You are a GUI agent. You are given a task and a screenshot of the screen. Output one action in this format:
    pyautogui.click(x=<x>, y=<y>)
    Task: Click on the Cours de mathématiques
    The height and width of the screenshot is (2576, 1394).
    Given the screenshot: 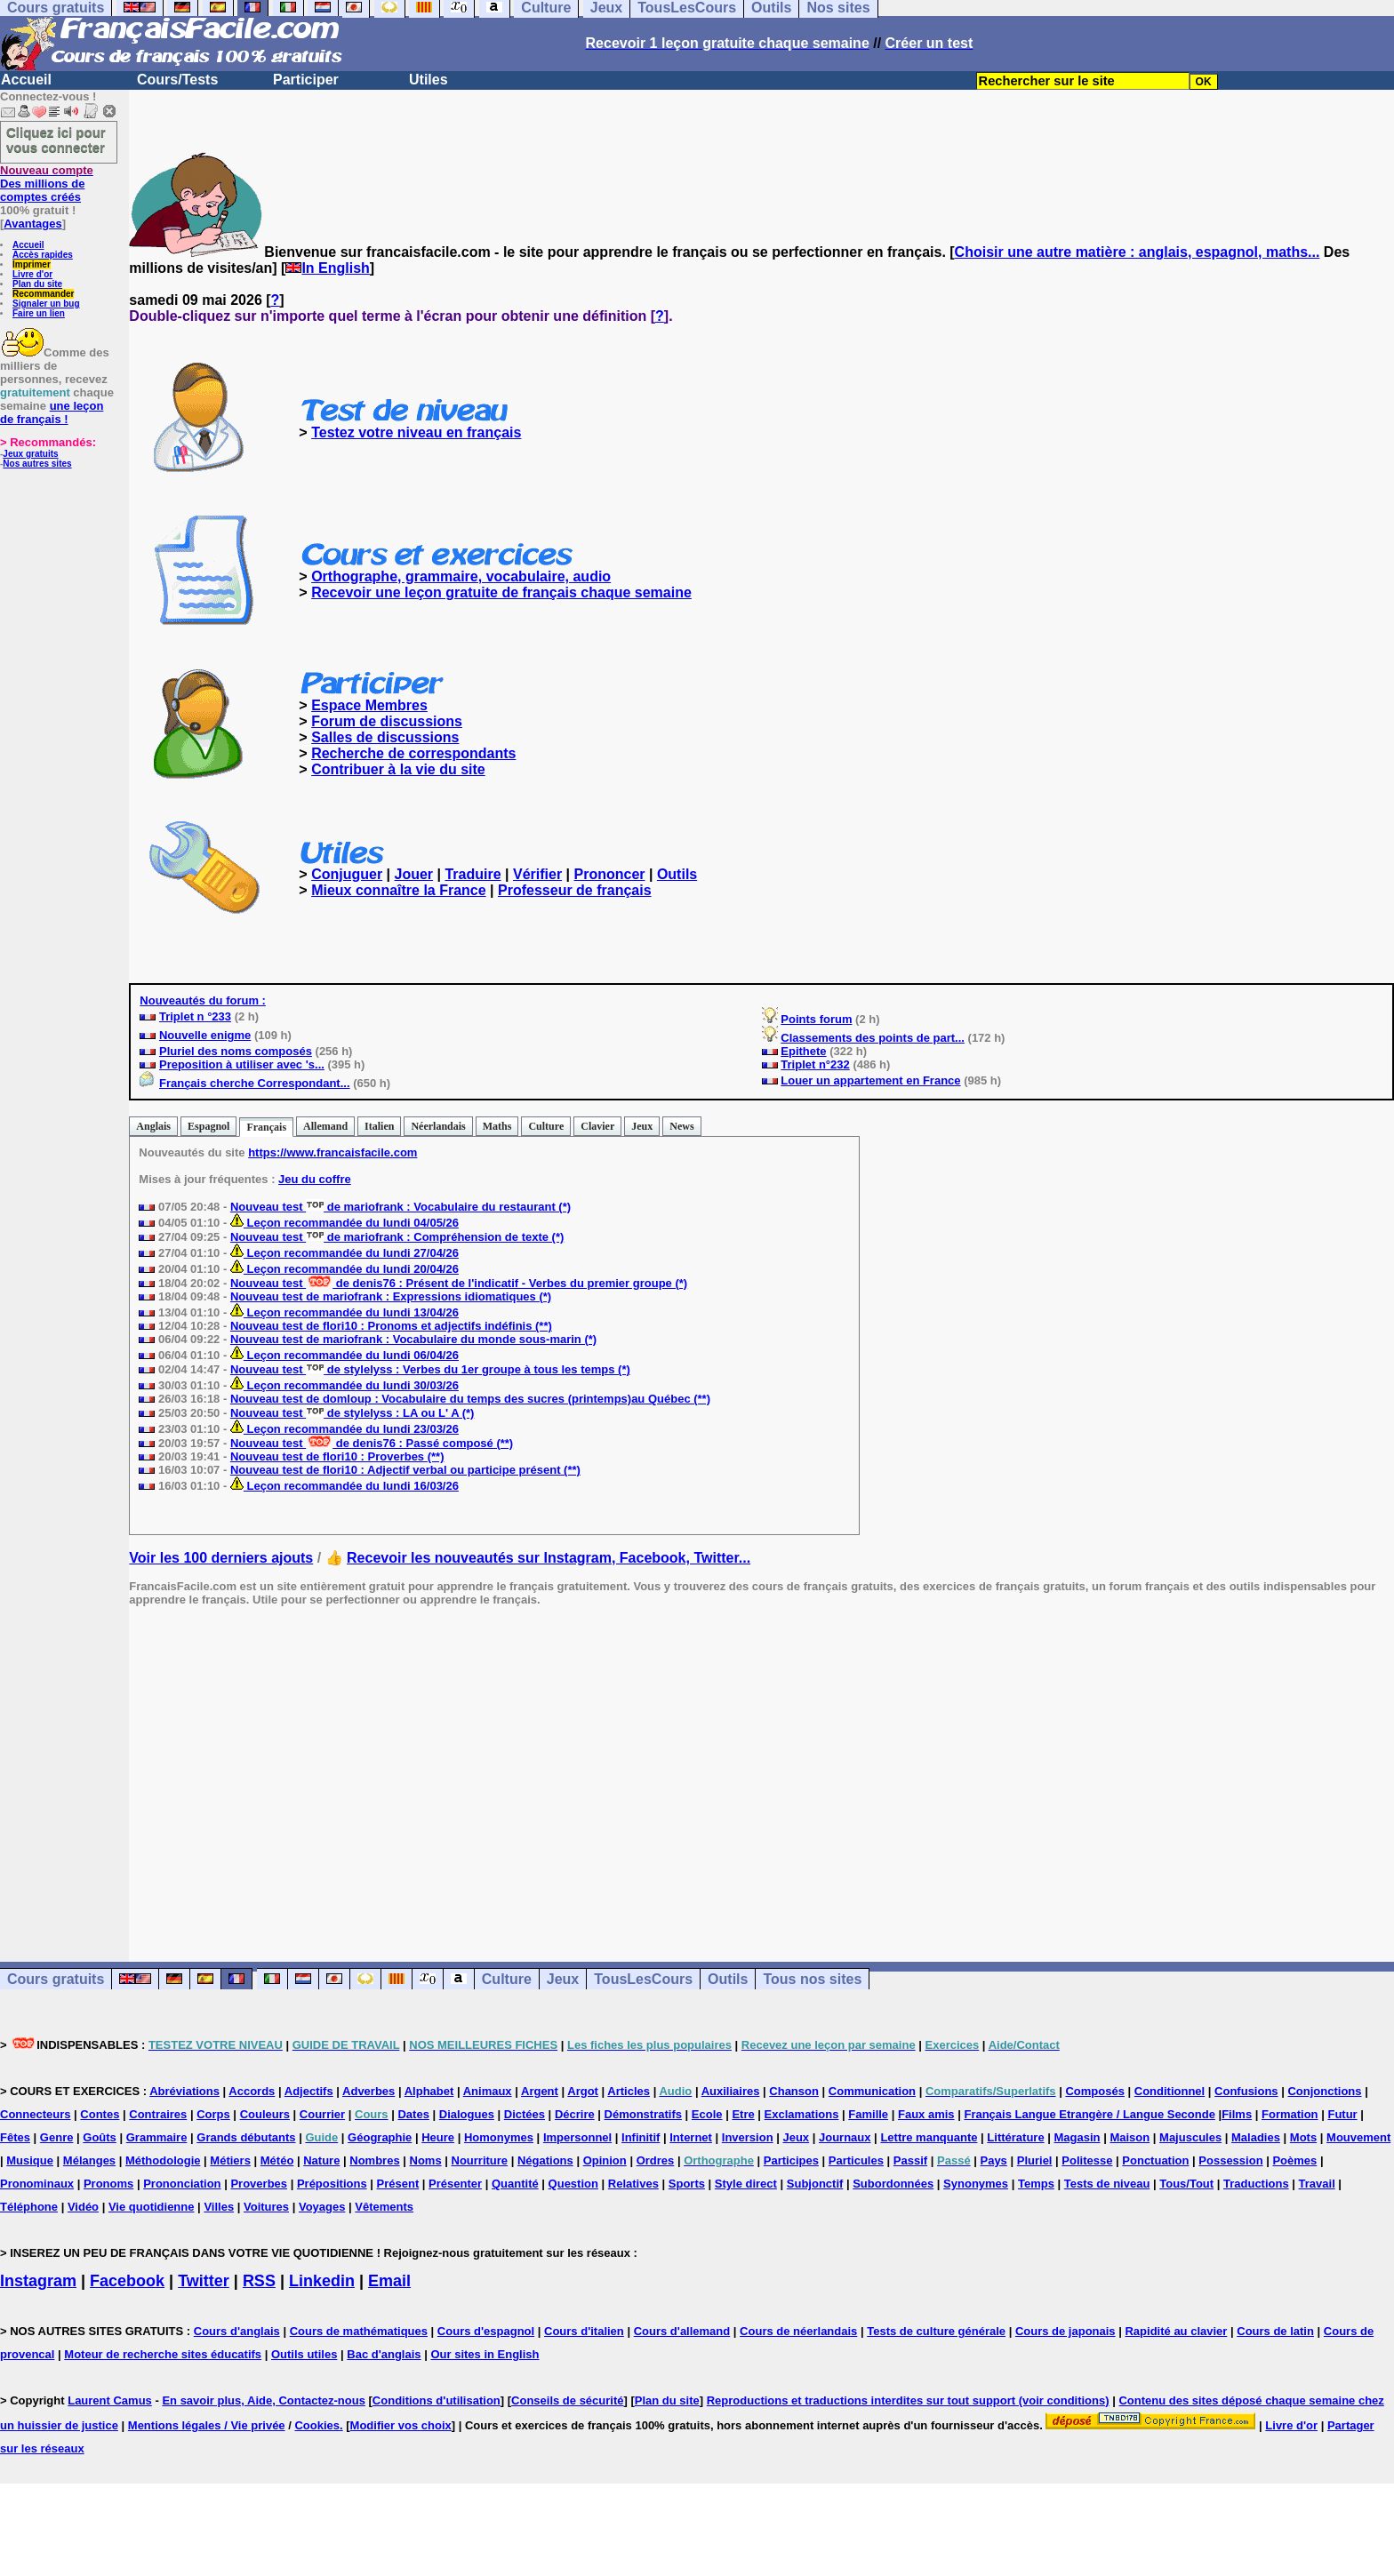 What is the action you would take?
    pyautogui.click(x=359, y=2331)
    